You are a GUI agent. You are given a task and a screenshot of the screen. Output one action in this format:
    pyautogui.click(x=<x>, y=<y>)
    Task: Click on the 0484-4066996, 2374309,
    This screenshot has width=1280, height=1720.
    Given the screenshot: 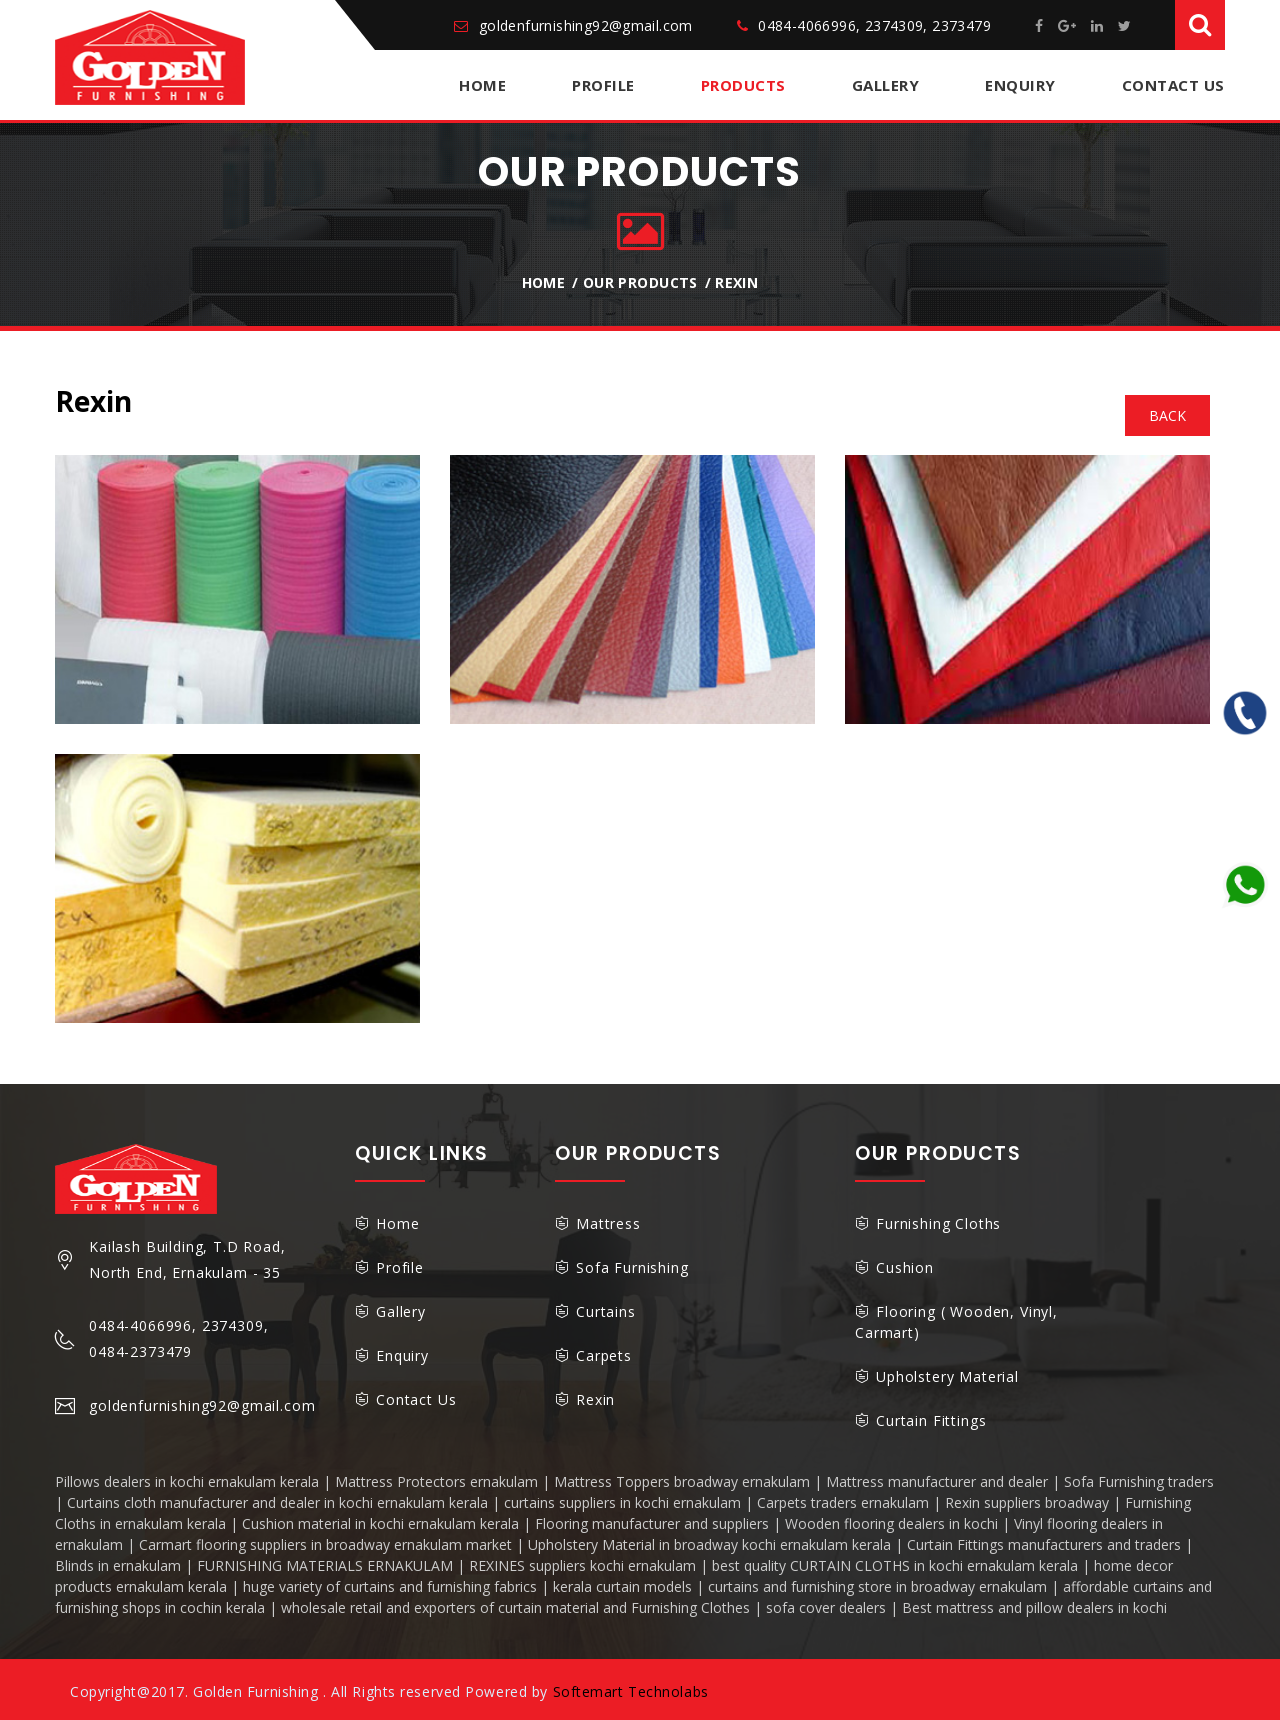 What is the action you would take?
    pyautogui.click(x=178, y=1325)
    